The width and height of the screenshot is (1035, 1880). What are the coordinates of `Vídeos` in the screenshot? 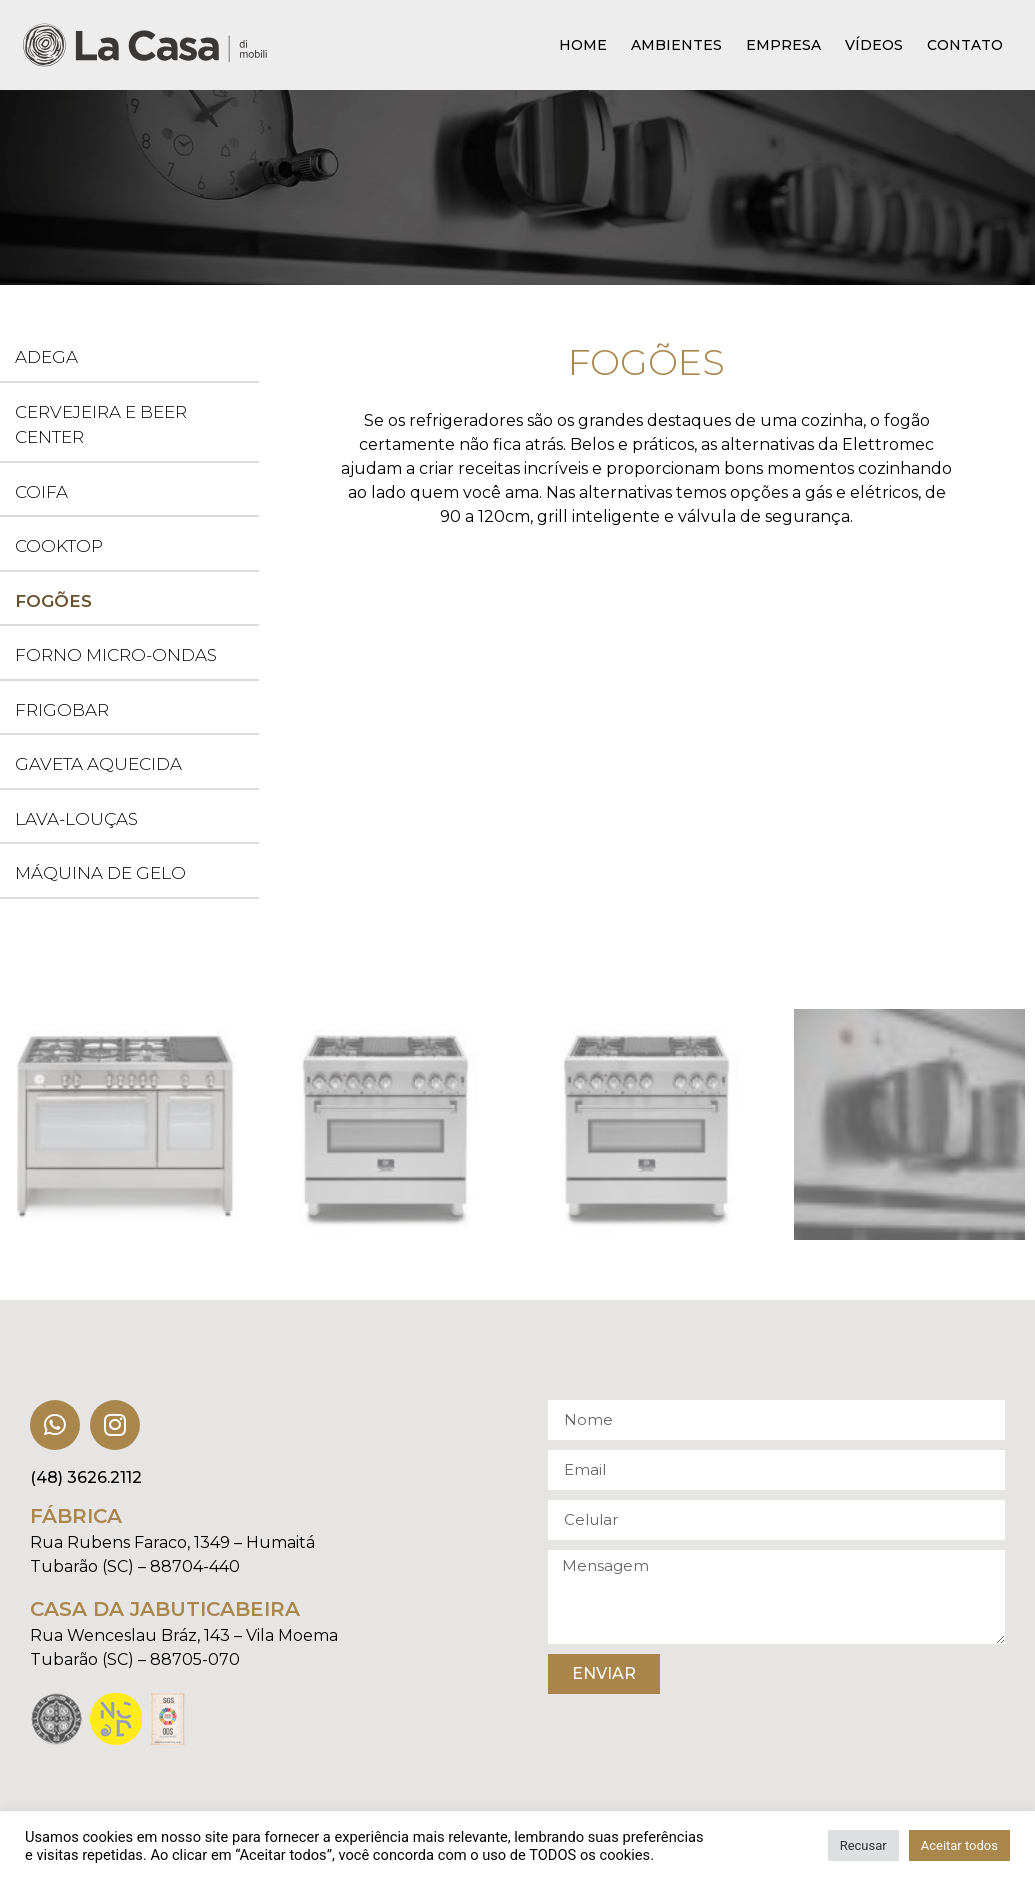 It's located at (874, 45).